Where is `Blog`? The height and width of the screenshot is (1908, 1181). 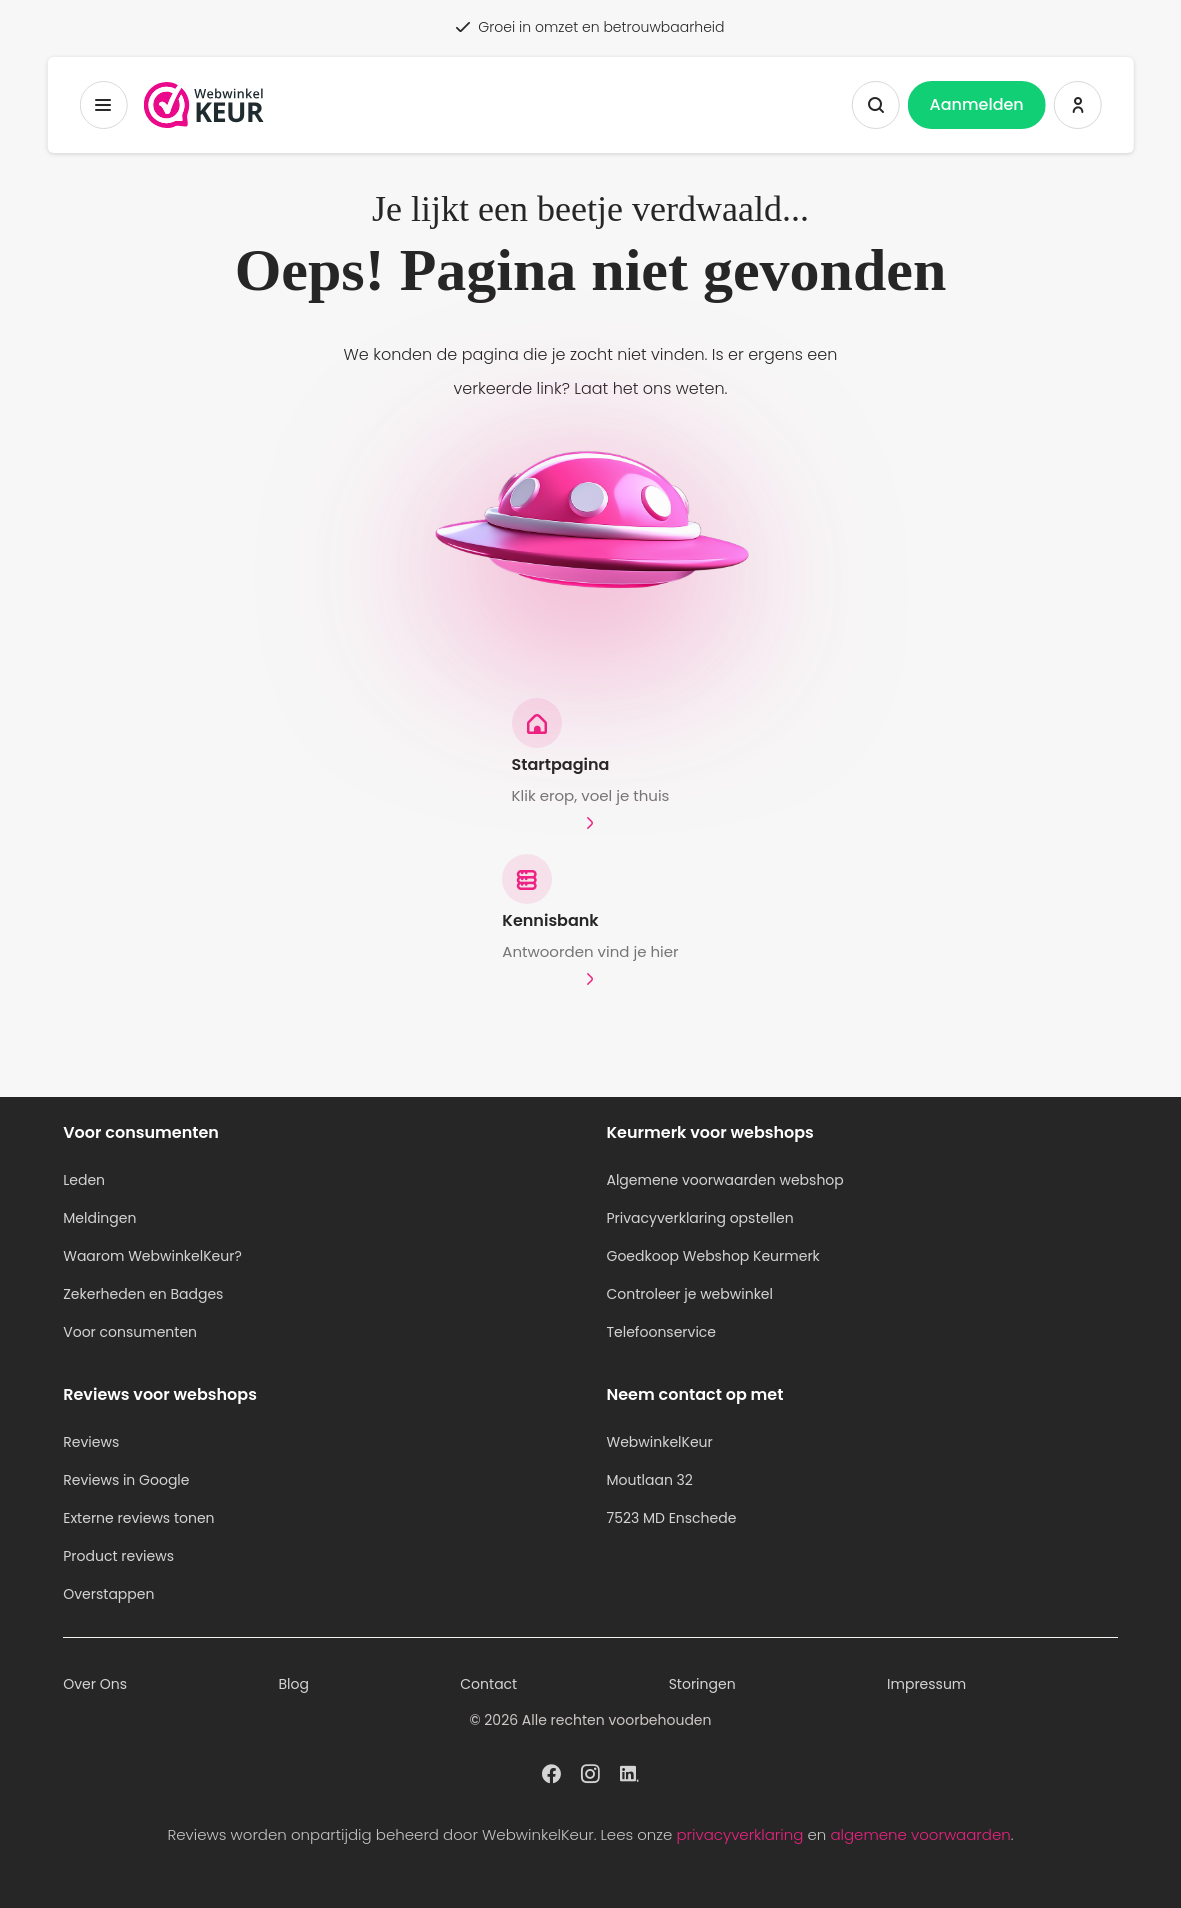
Blog is located at coordinates (293, 1684).